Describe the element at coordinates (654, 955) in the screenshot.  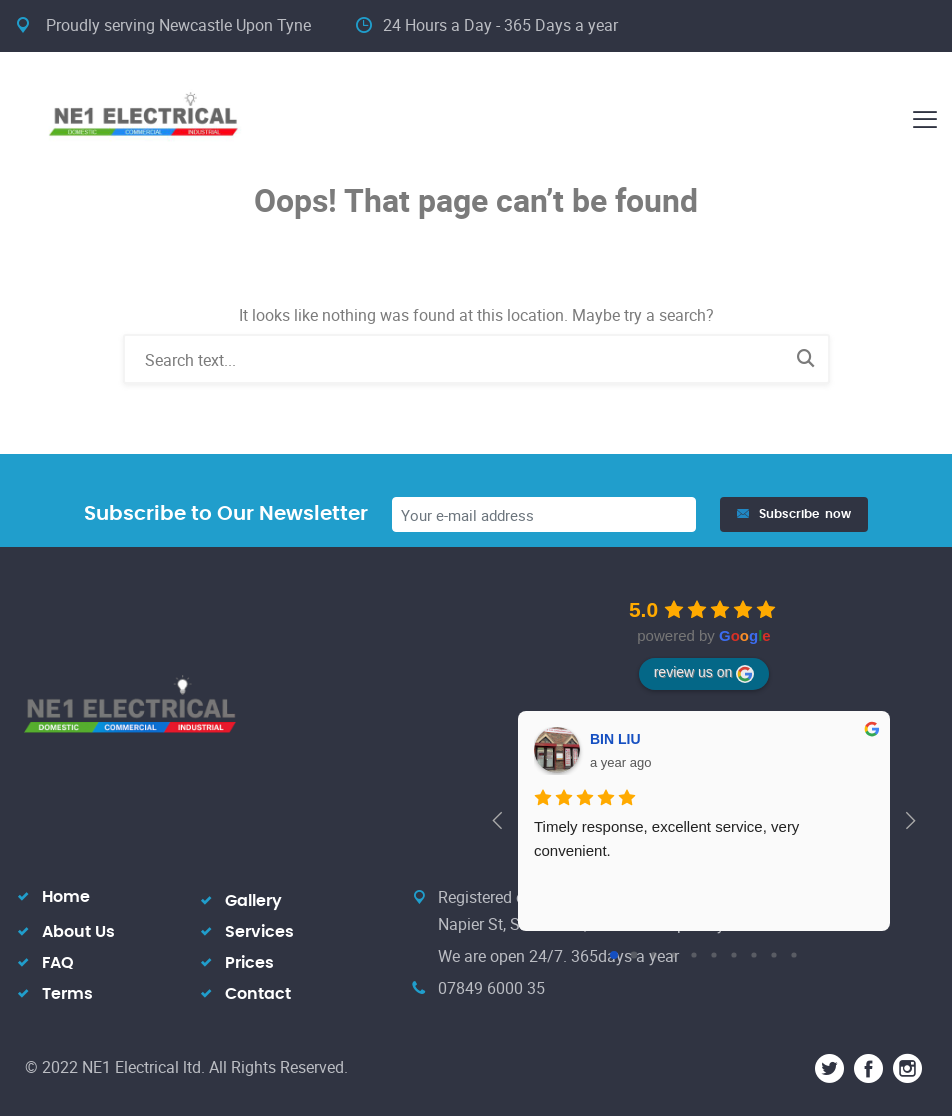
I see `[Go to page 2]` at that location.